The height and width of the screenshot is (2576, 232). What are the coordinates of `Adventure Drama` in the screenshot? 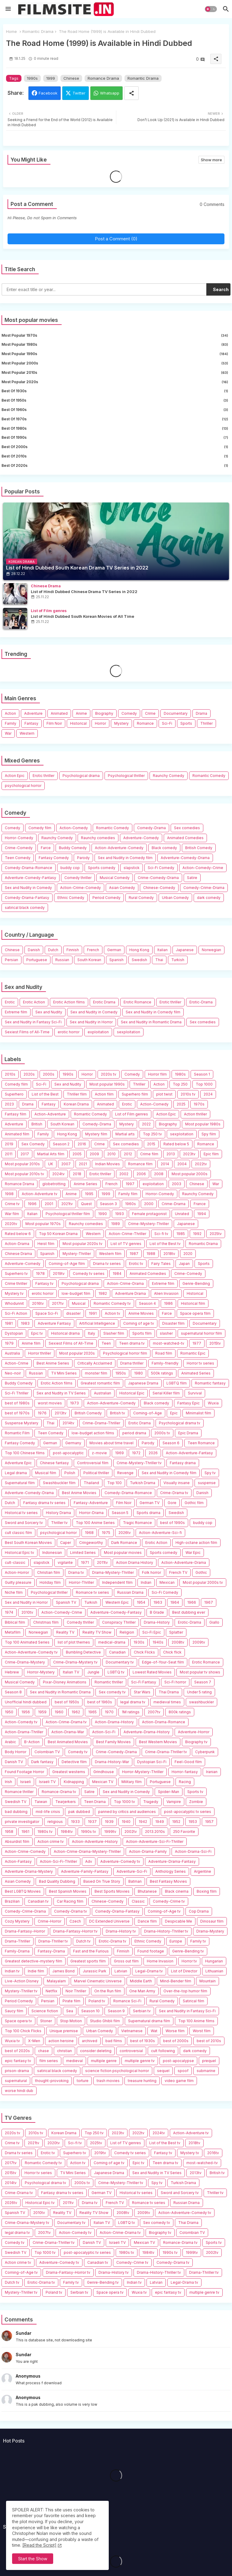 It's located at (130, 1293).